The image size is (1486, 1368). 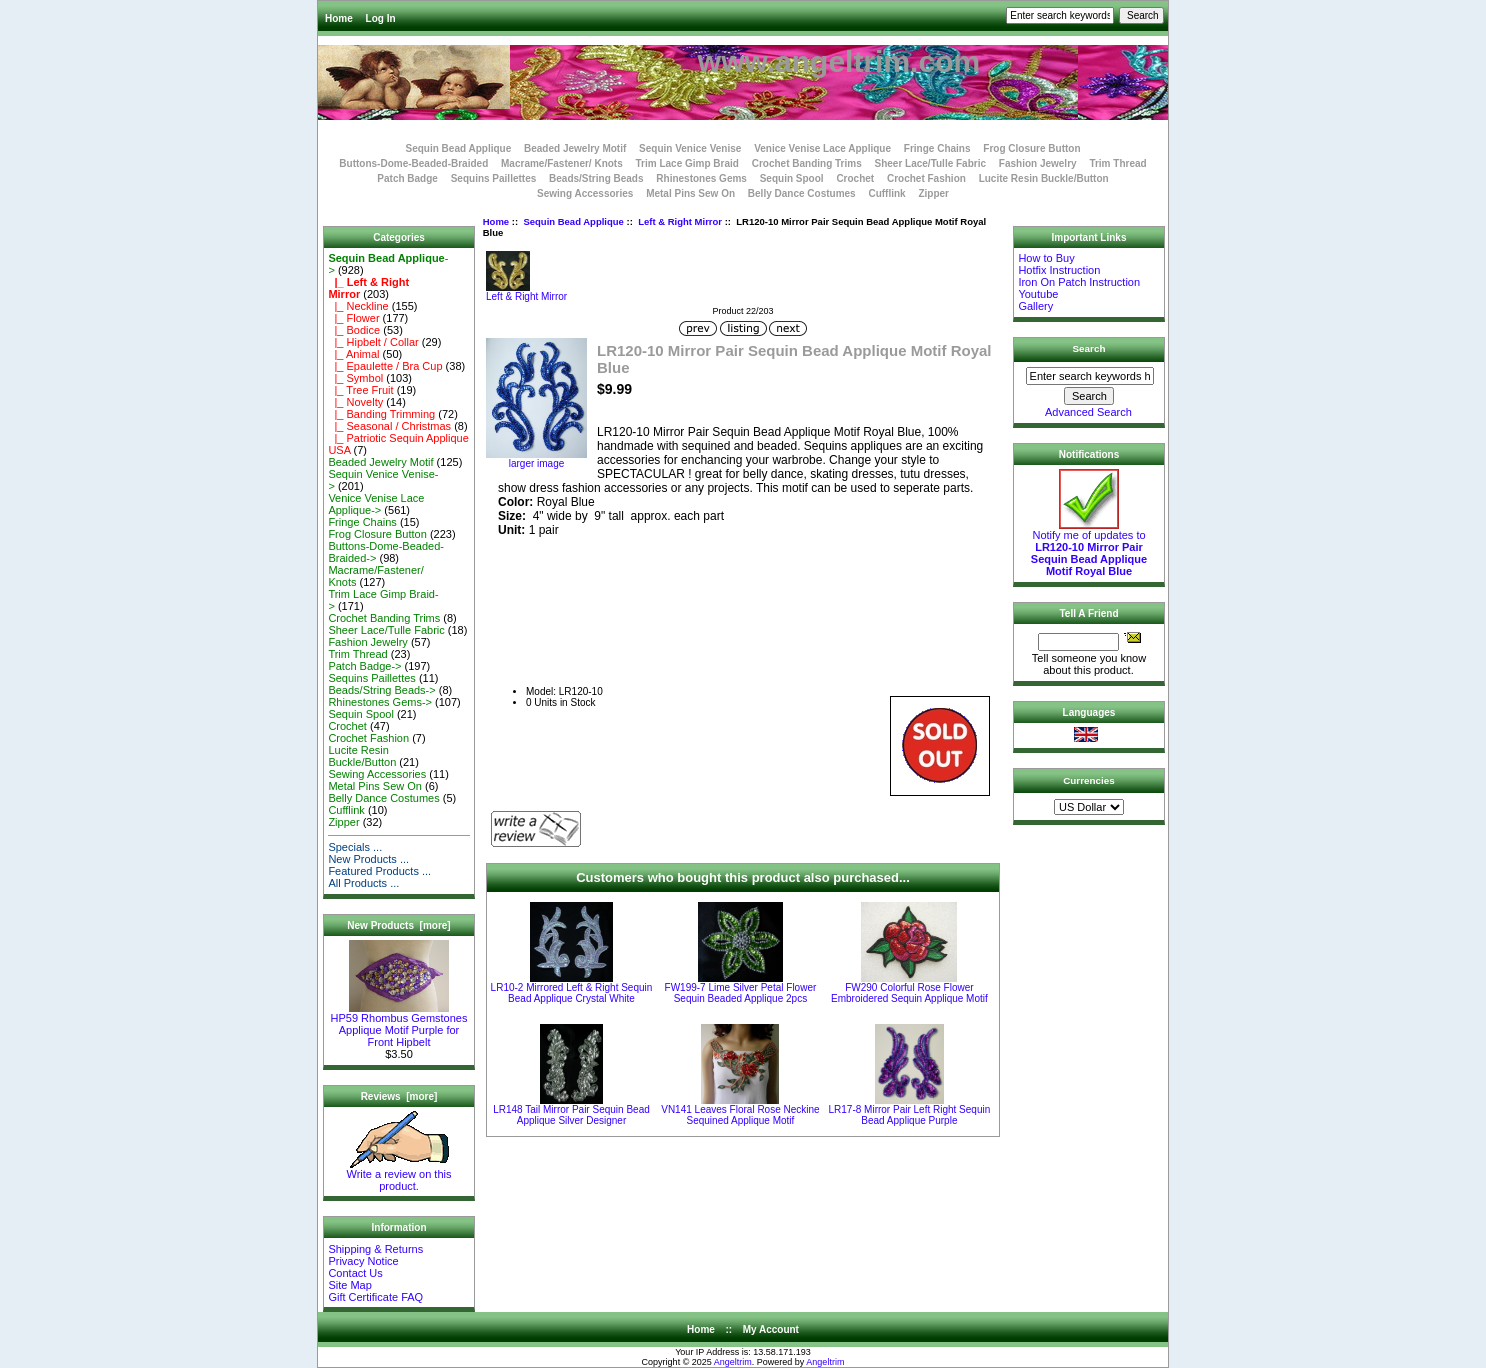 I want to click on Angeltrim, so click(x=733, y=1362).